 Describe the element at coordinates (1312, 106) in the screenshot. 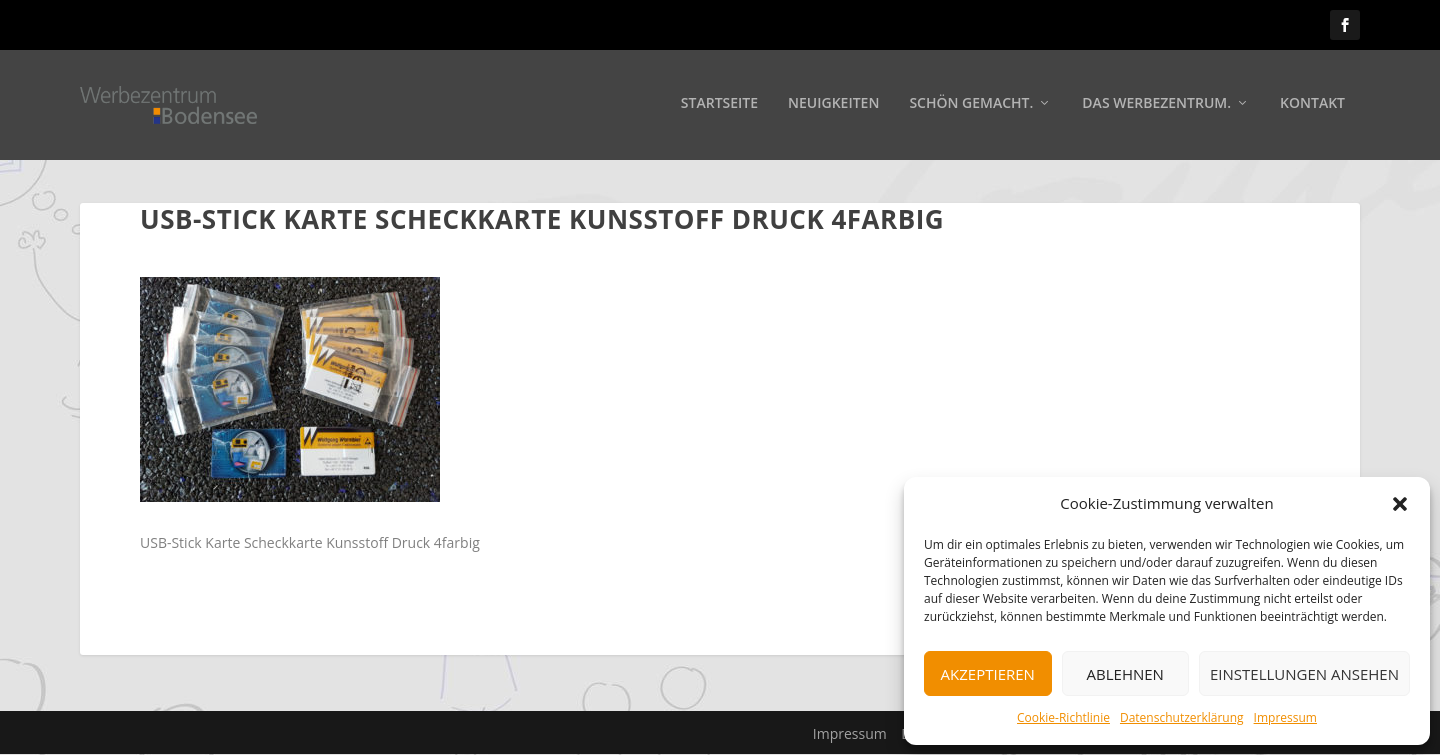

I see `Kontakt` at that location.